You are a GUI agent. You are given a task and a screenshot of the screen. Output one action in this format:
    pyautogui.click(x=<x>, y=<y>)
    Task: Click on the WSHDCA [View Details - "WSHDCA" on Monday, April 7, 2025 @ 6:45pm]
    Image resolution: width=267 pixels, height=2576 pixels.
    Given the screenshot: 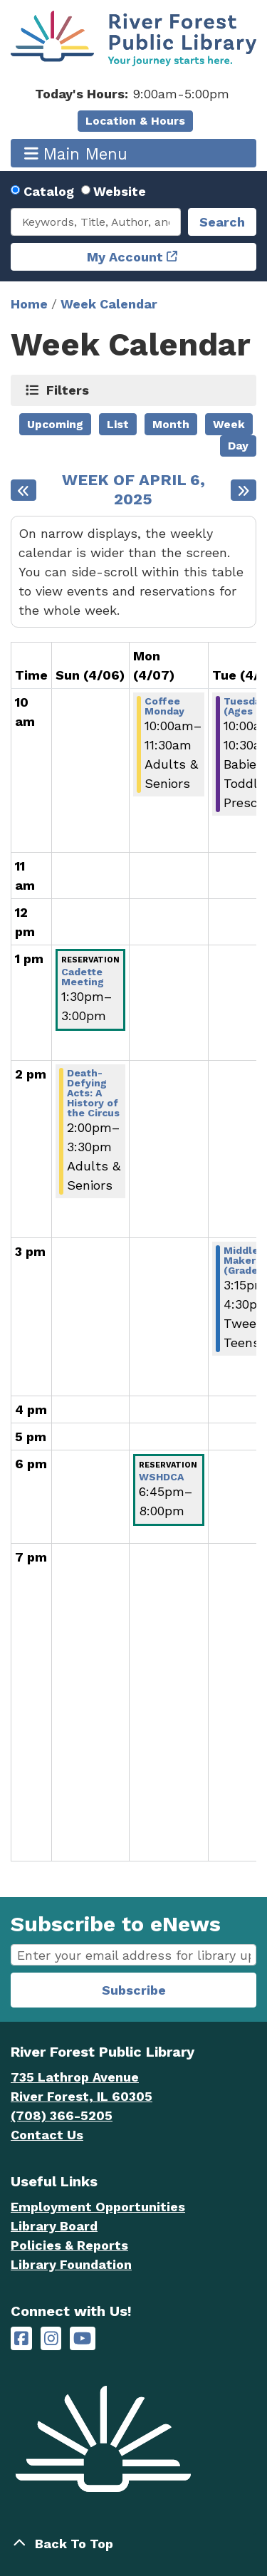 What is the action you would take?
    pyautogui.click(x=161, y=1477)
    